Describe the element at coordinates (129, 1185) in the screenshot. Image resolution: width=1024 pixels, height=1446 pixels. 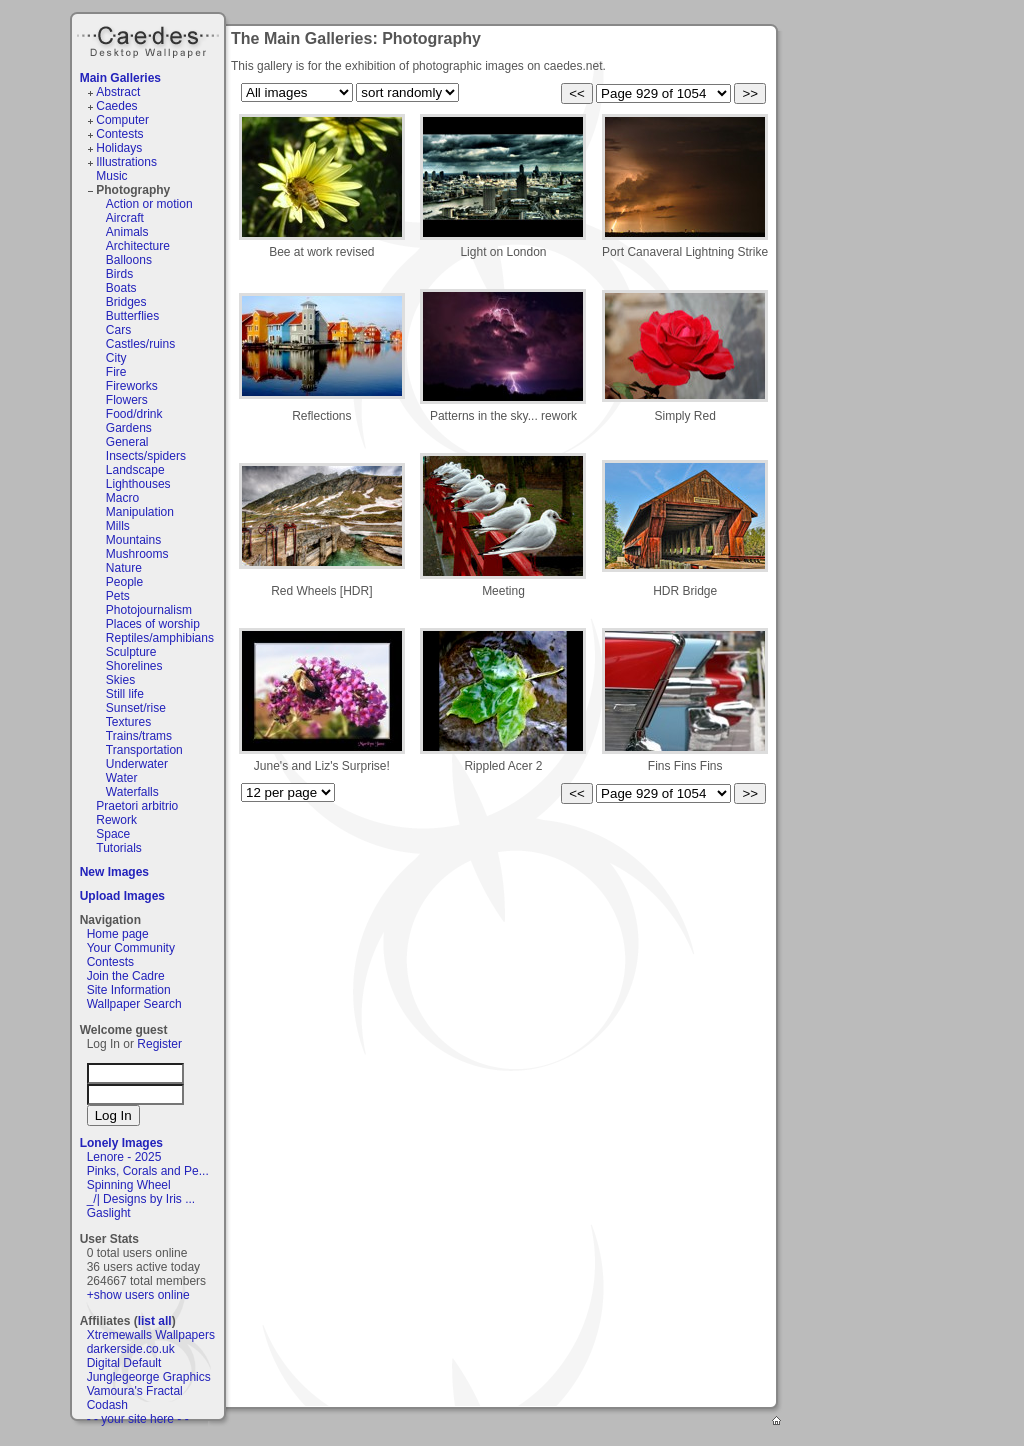
I see `Spinning Wheel` at that location.